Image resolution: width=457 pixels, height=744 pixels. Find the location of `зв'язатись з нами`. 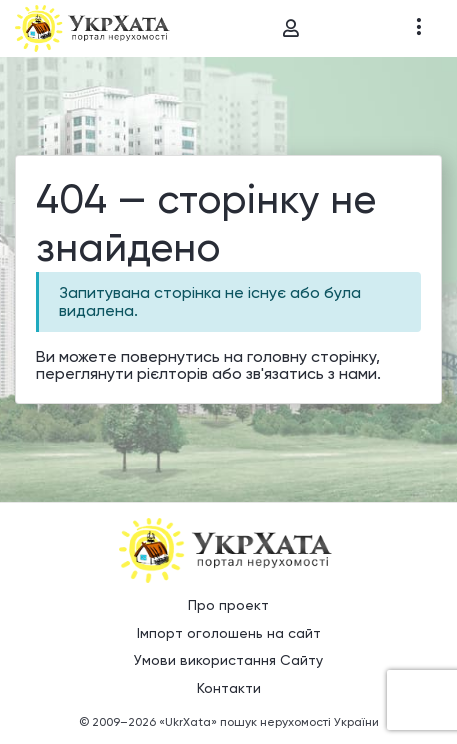

зв'язатись з нами is located at coordinates (311, 373).